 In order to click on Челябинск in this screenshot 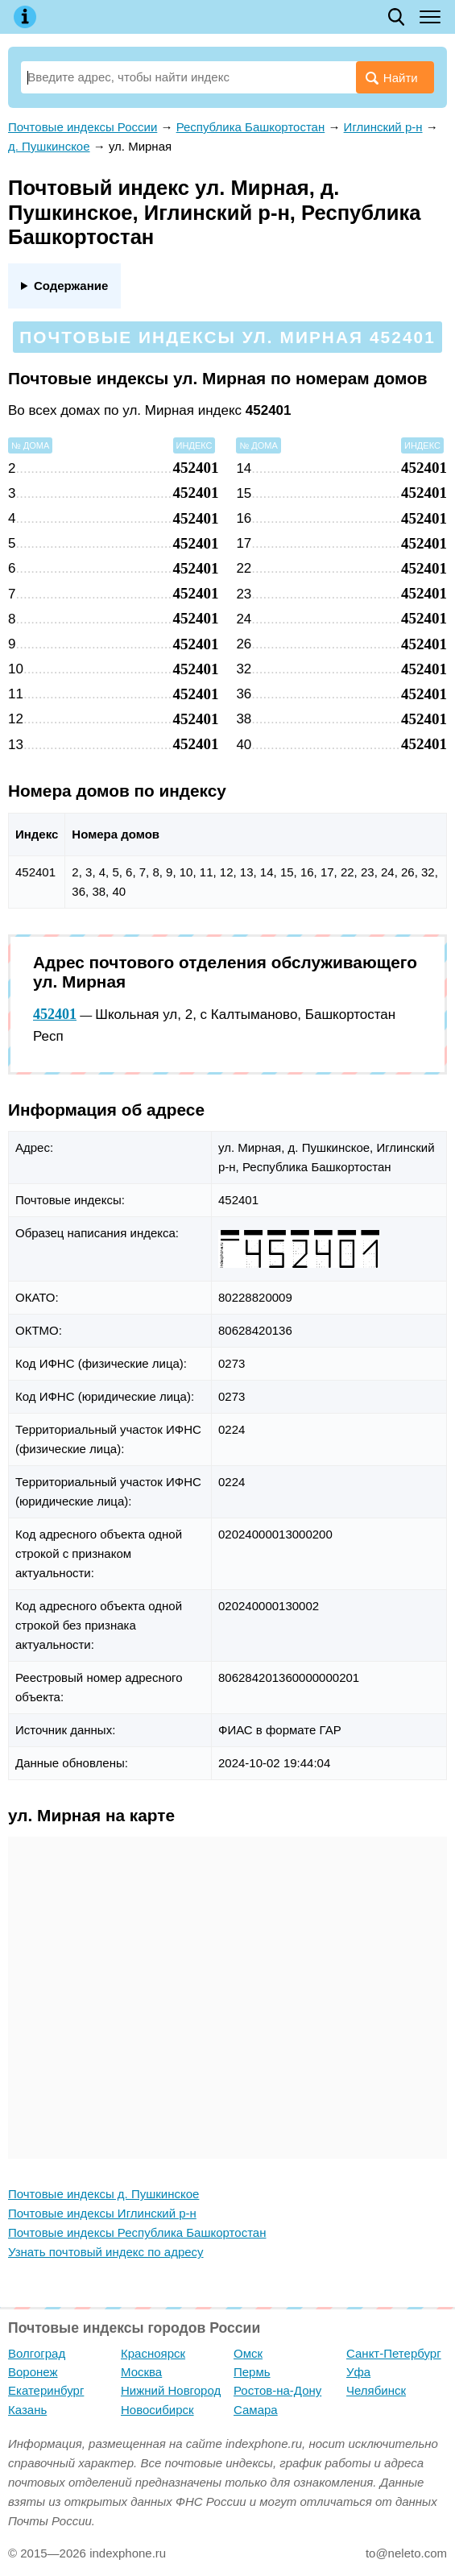, I will do `click(376, 2390)`.